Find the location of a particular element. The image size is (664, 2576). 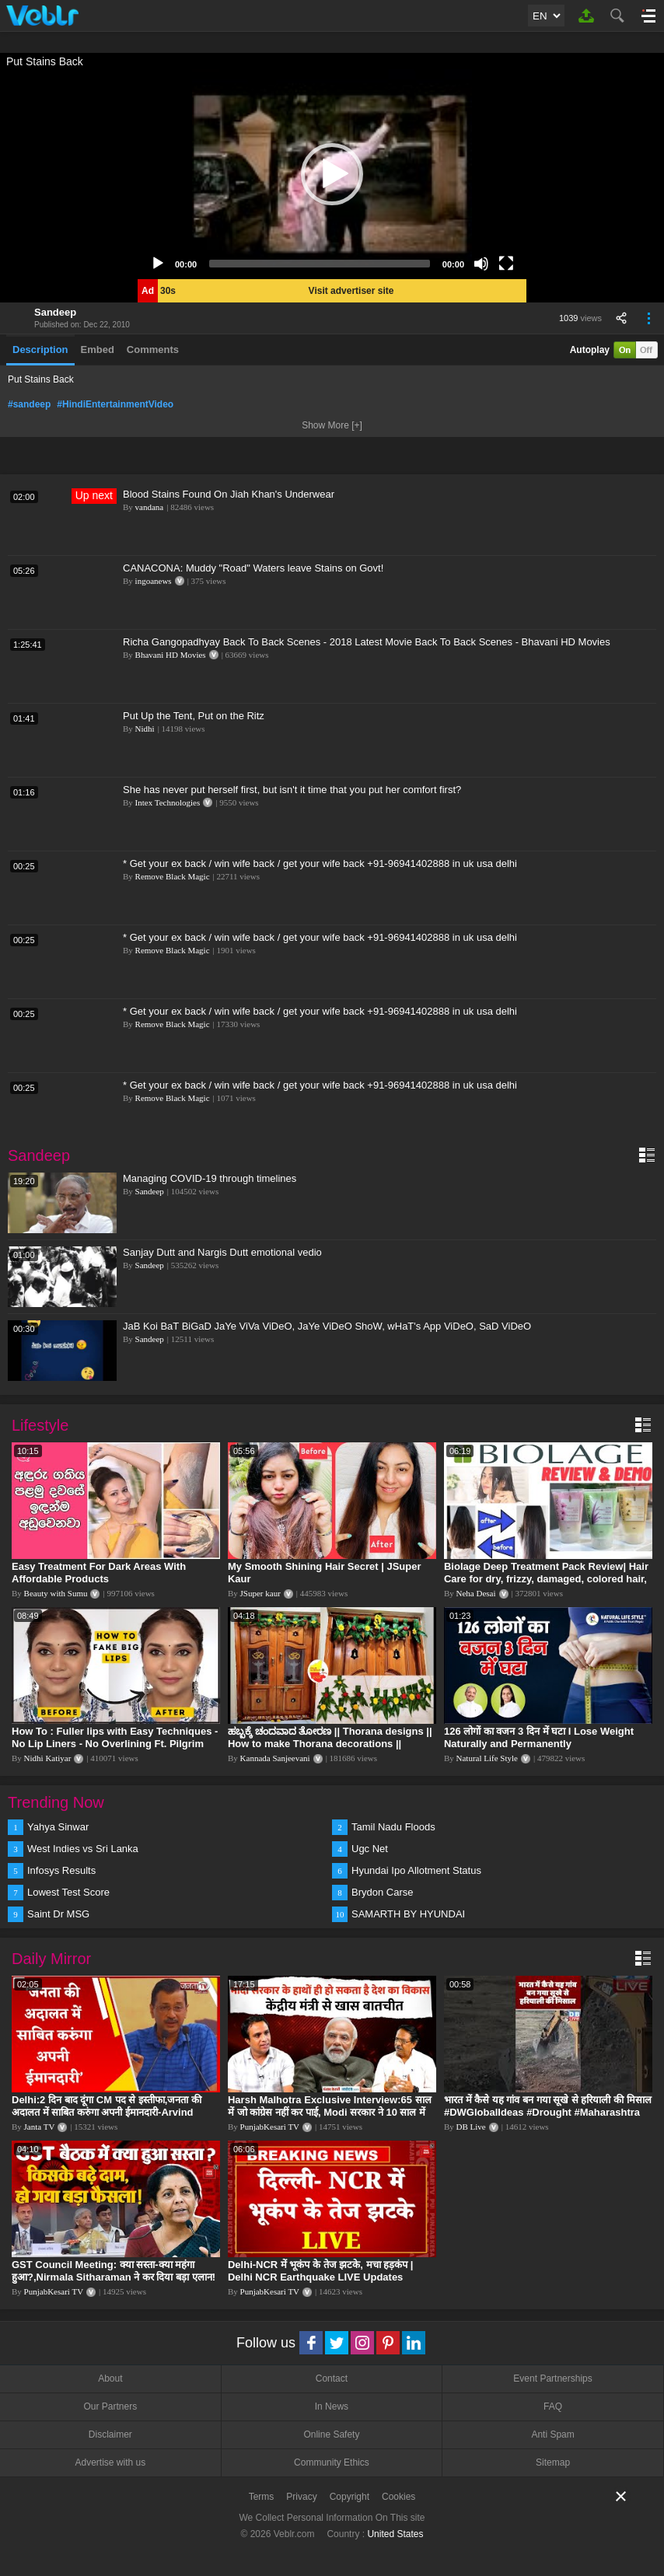

[Fullscreen] is located at coordinates (506, 263).